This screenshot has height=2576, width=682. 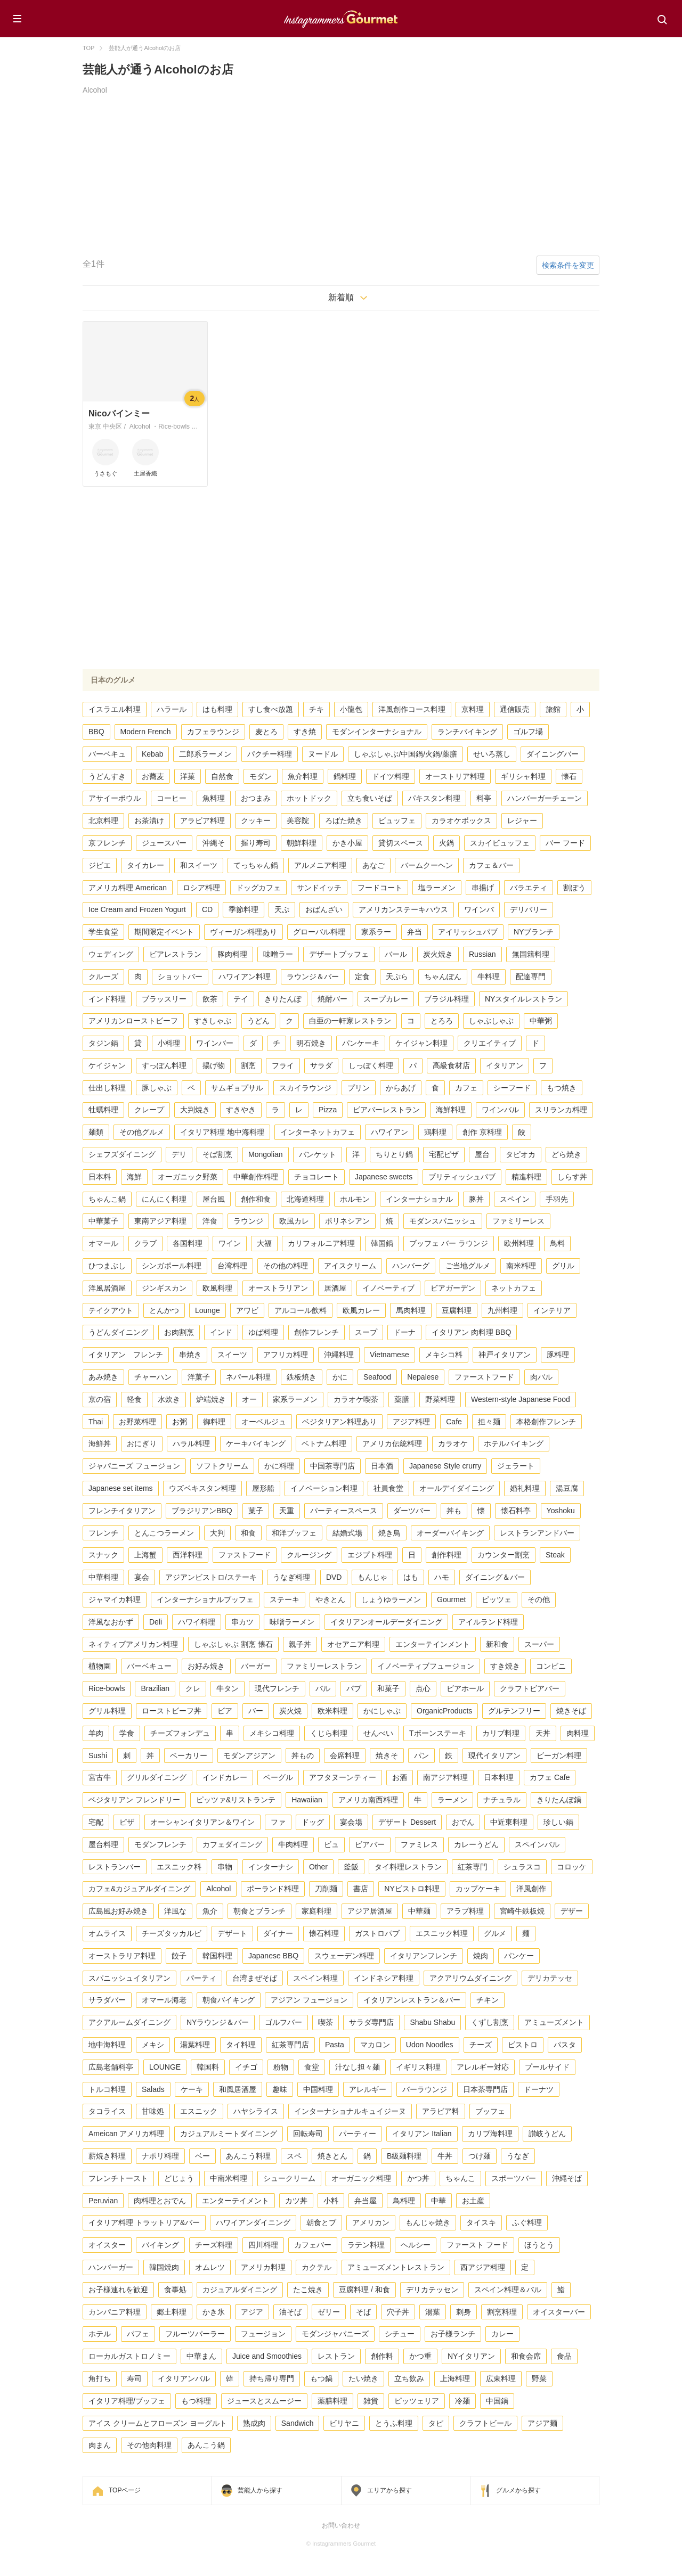 What do you see at coordinates (141, 1132) in the screenshot?
I see `その他グルメ` at bounding box center [141, 1132].